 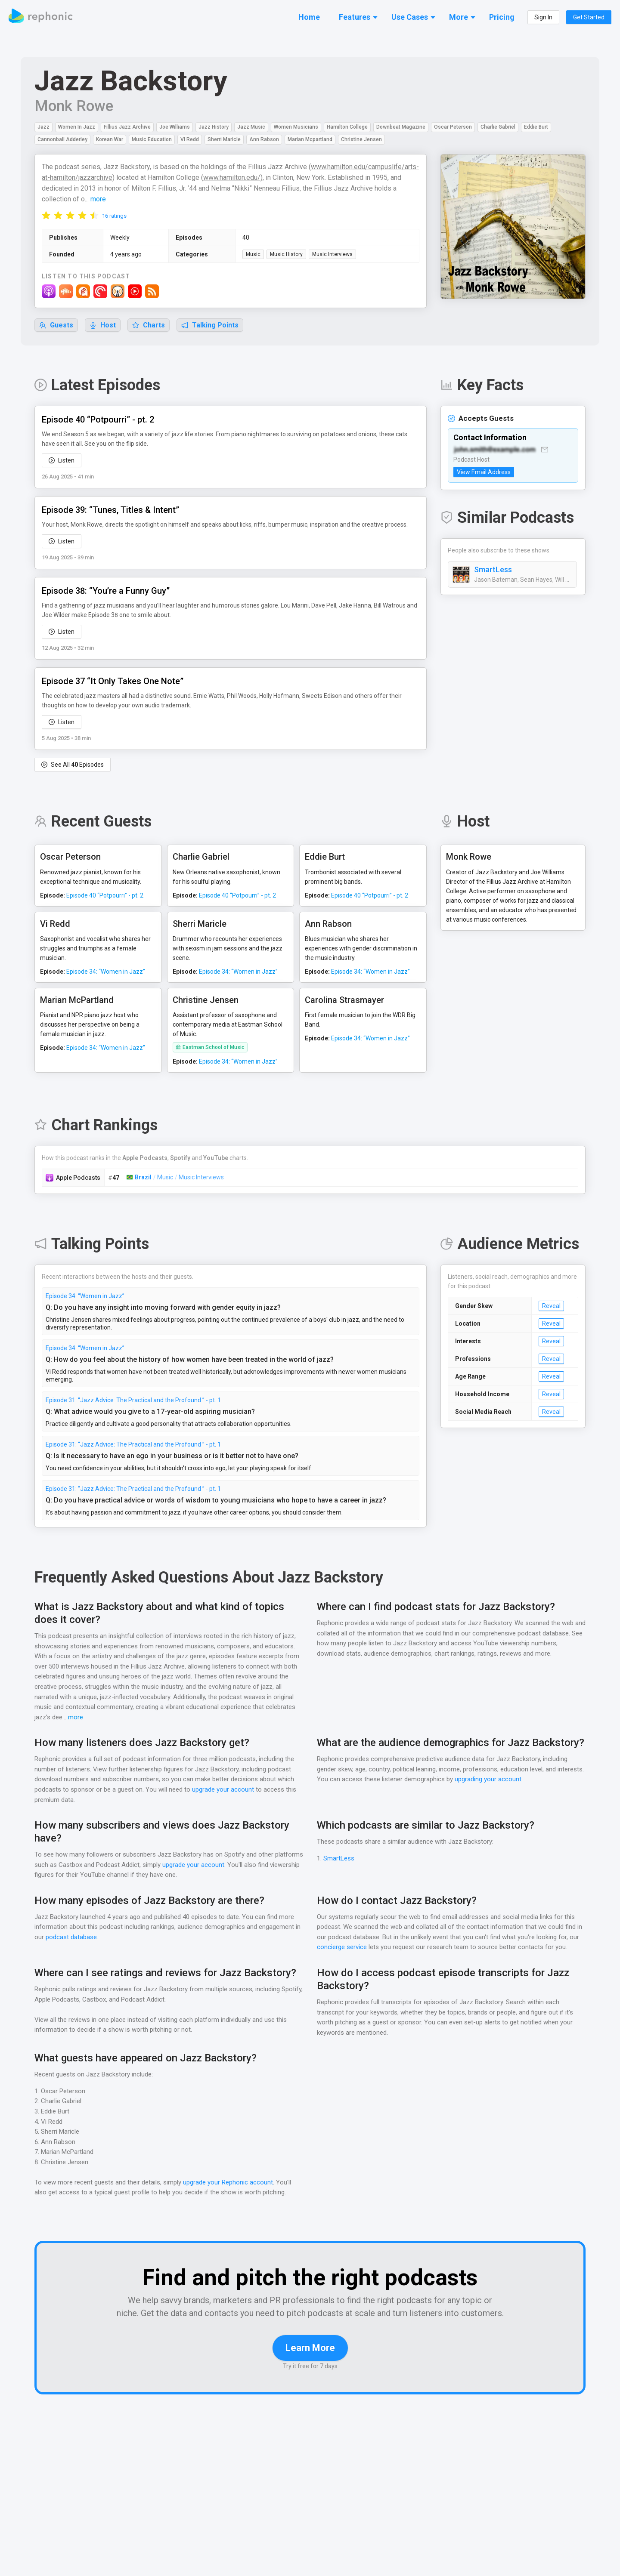 I want to click on Episode 31: “Jazz Advice: The Practical and the Profound ” - pt. 1, so click(x=133, y=1400).